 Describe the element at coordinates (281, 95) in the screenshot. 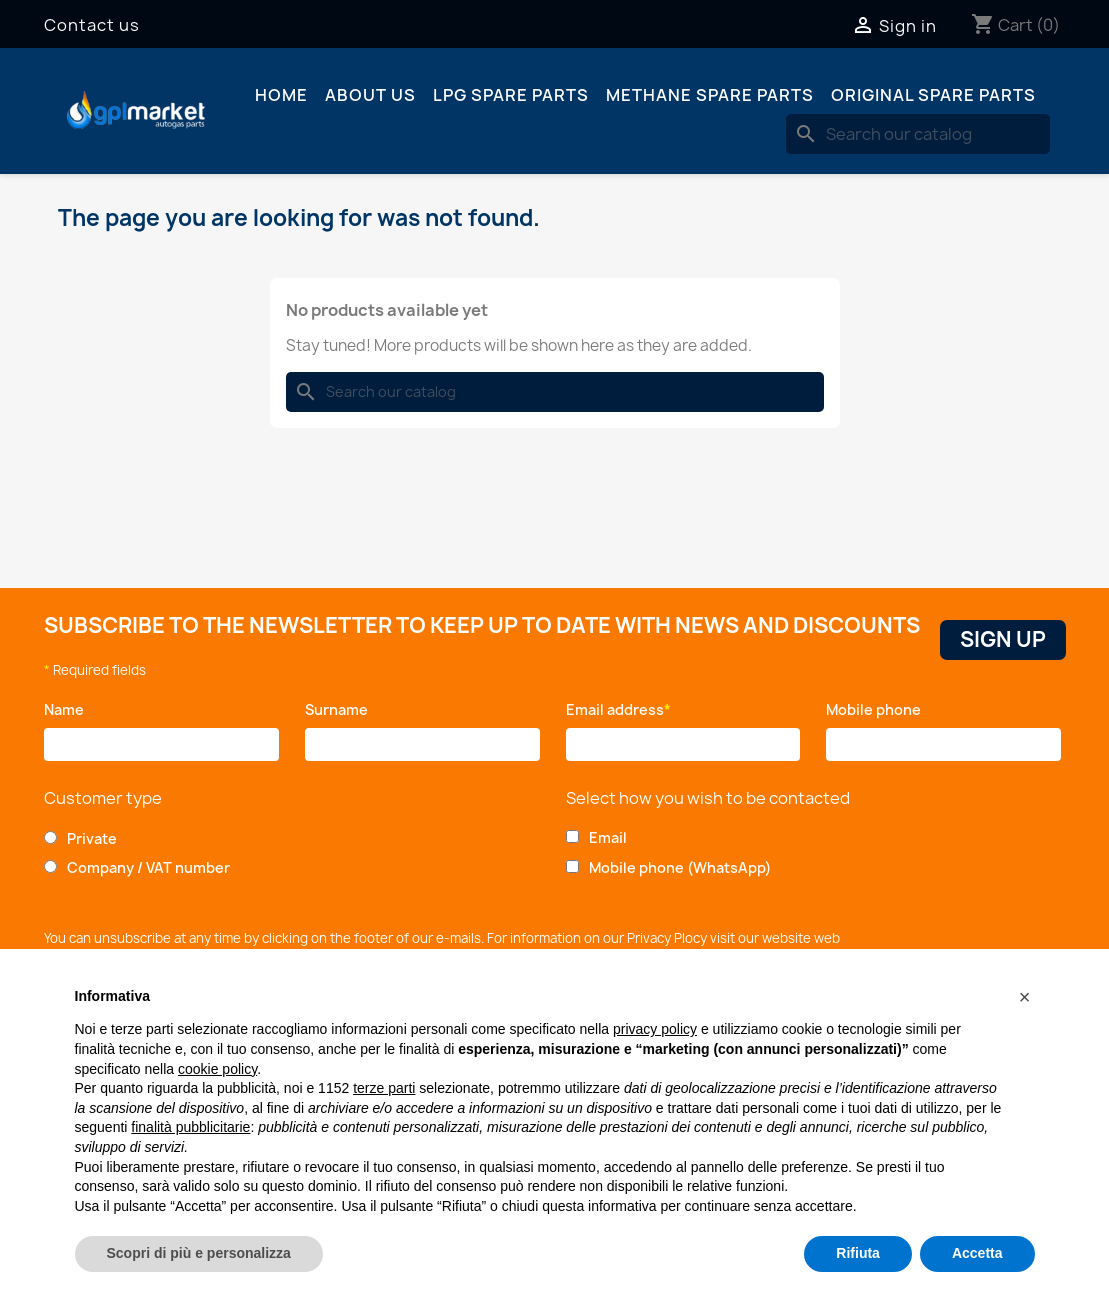

I see `Home` at that location.